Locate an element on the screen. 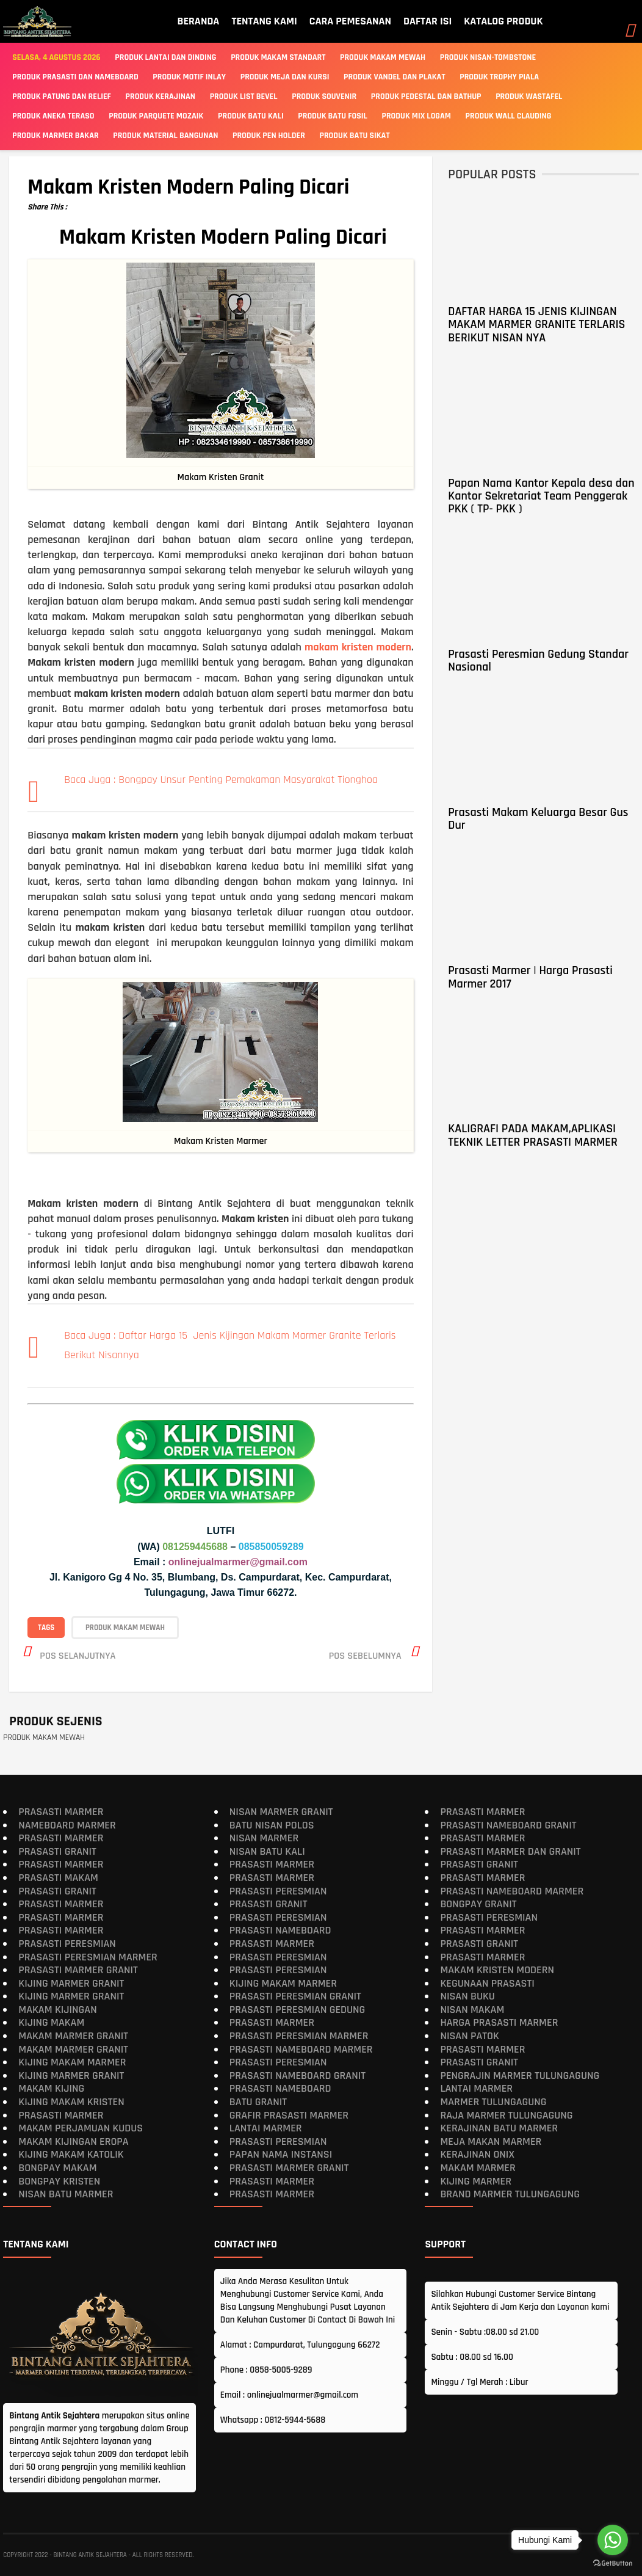 This screenshot has height=2576, width=642. Prasasti Nameboard is located at coordinates (280, 1930).